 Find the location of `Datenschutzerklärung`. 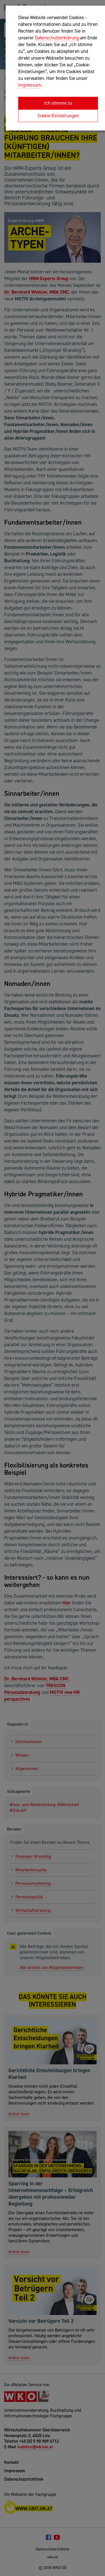

Datenschutzerklärung is located at coordinates (57, 38).